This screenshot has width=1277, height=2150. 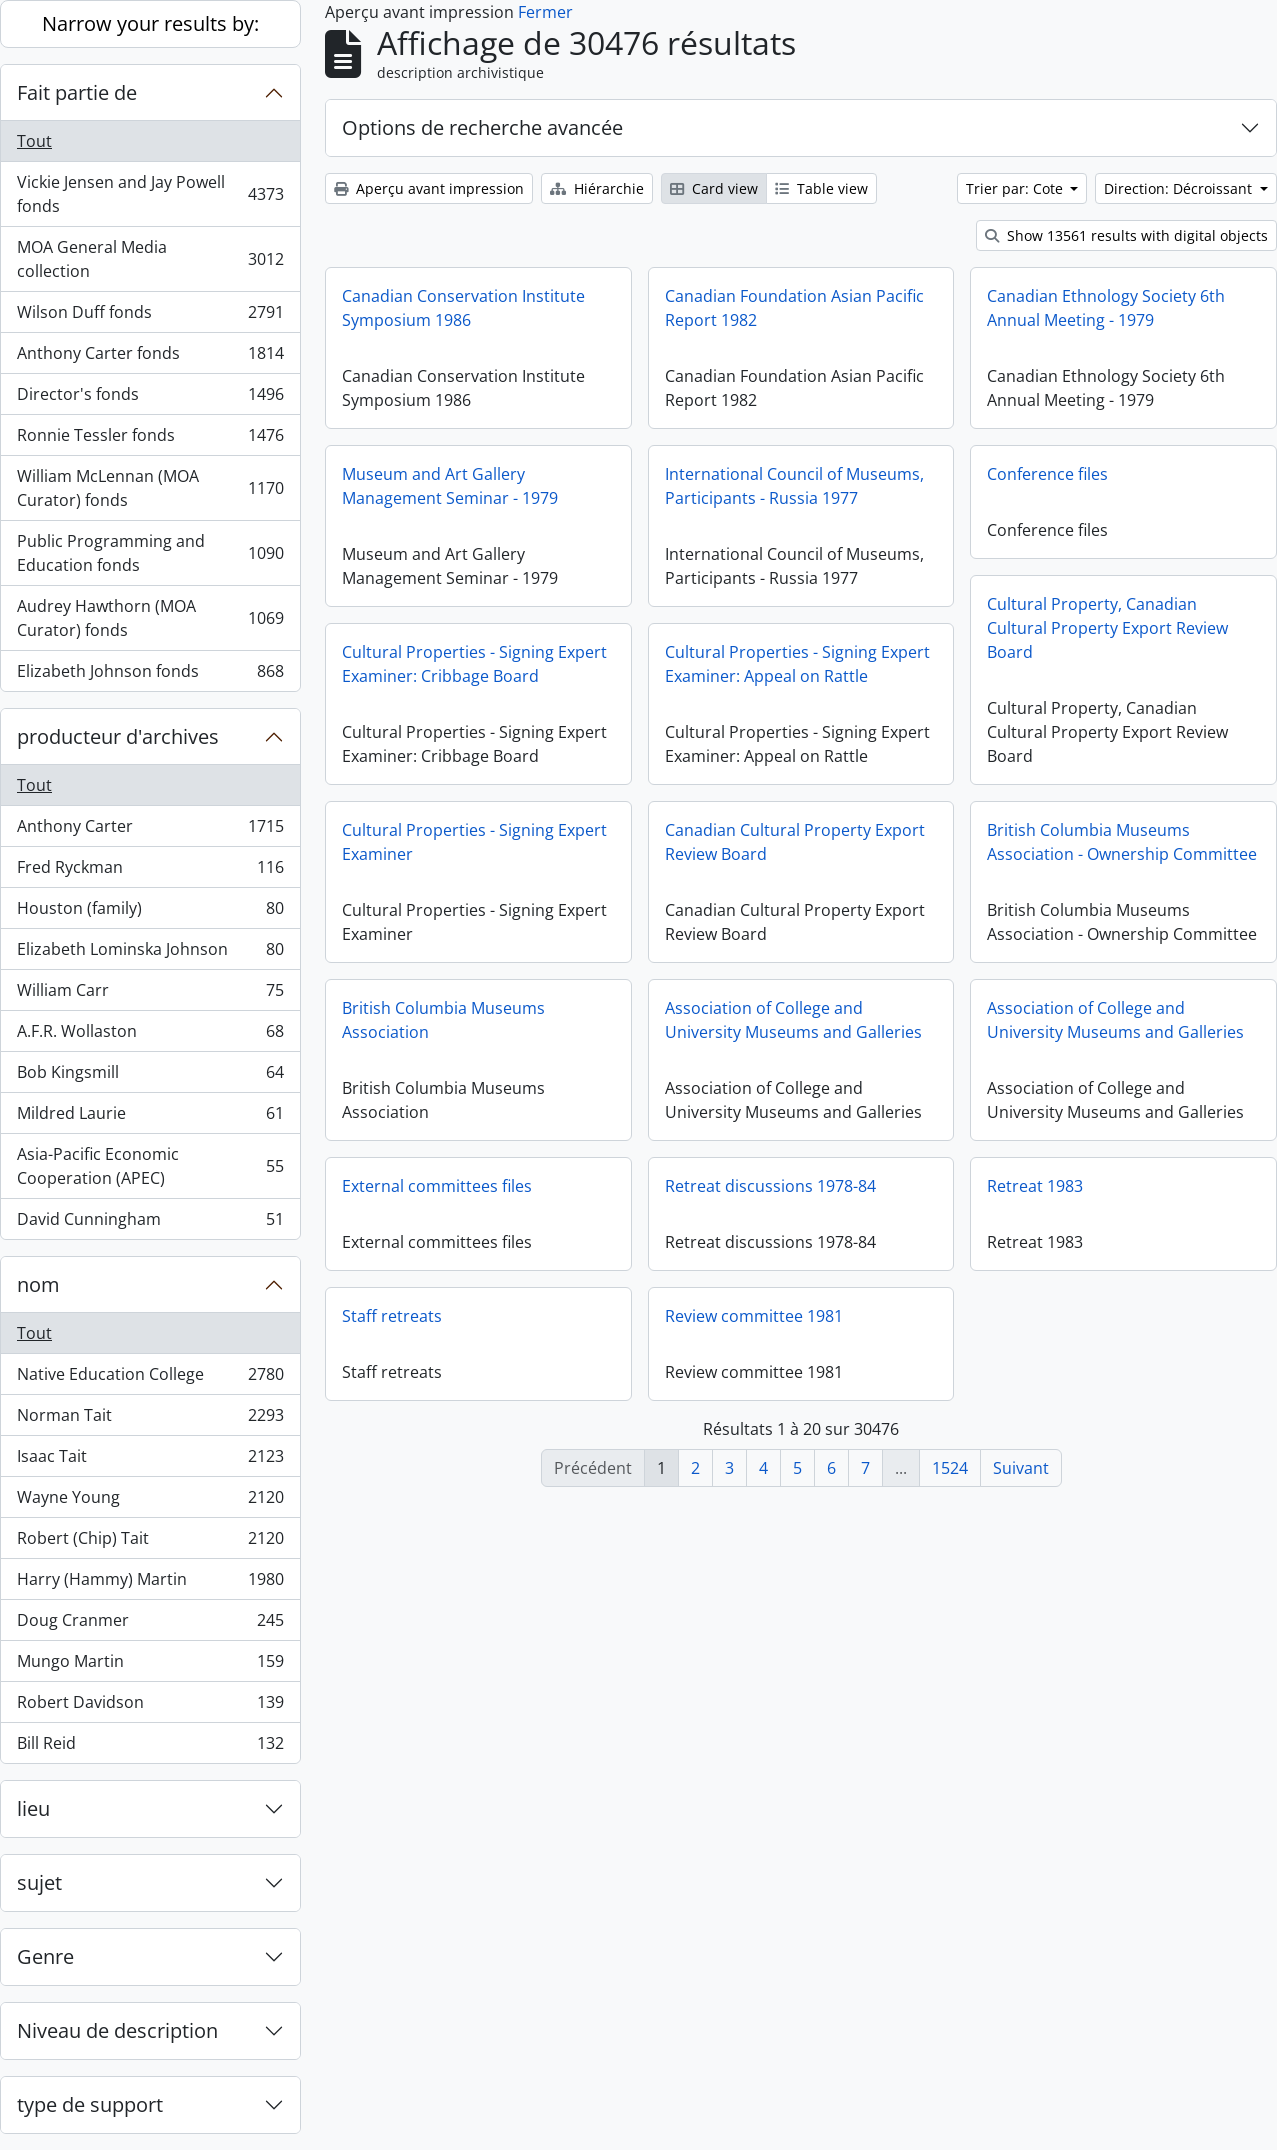 What do you see at coordinates (545, 12) in the screenshot?
I see `Fermer` at bounding box center [545, 12].